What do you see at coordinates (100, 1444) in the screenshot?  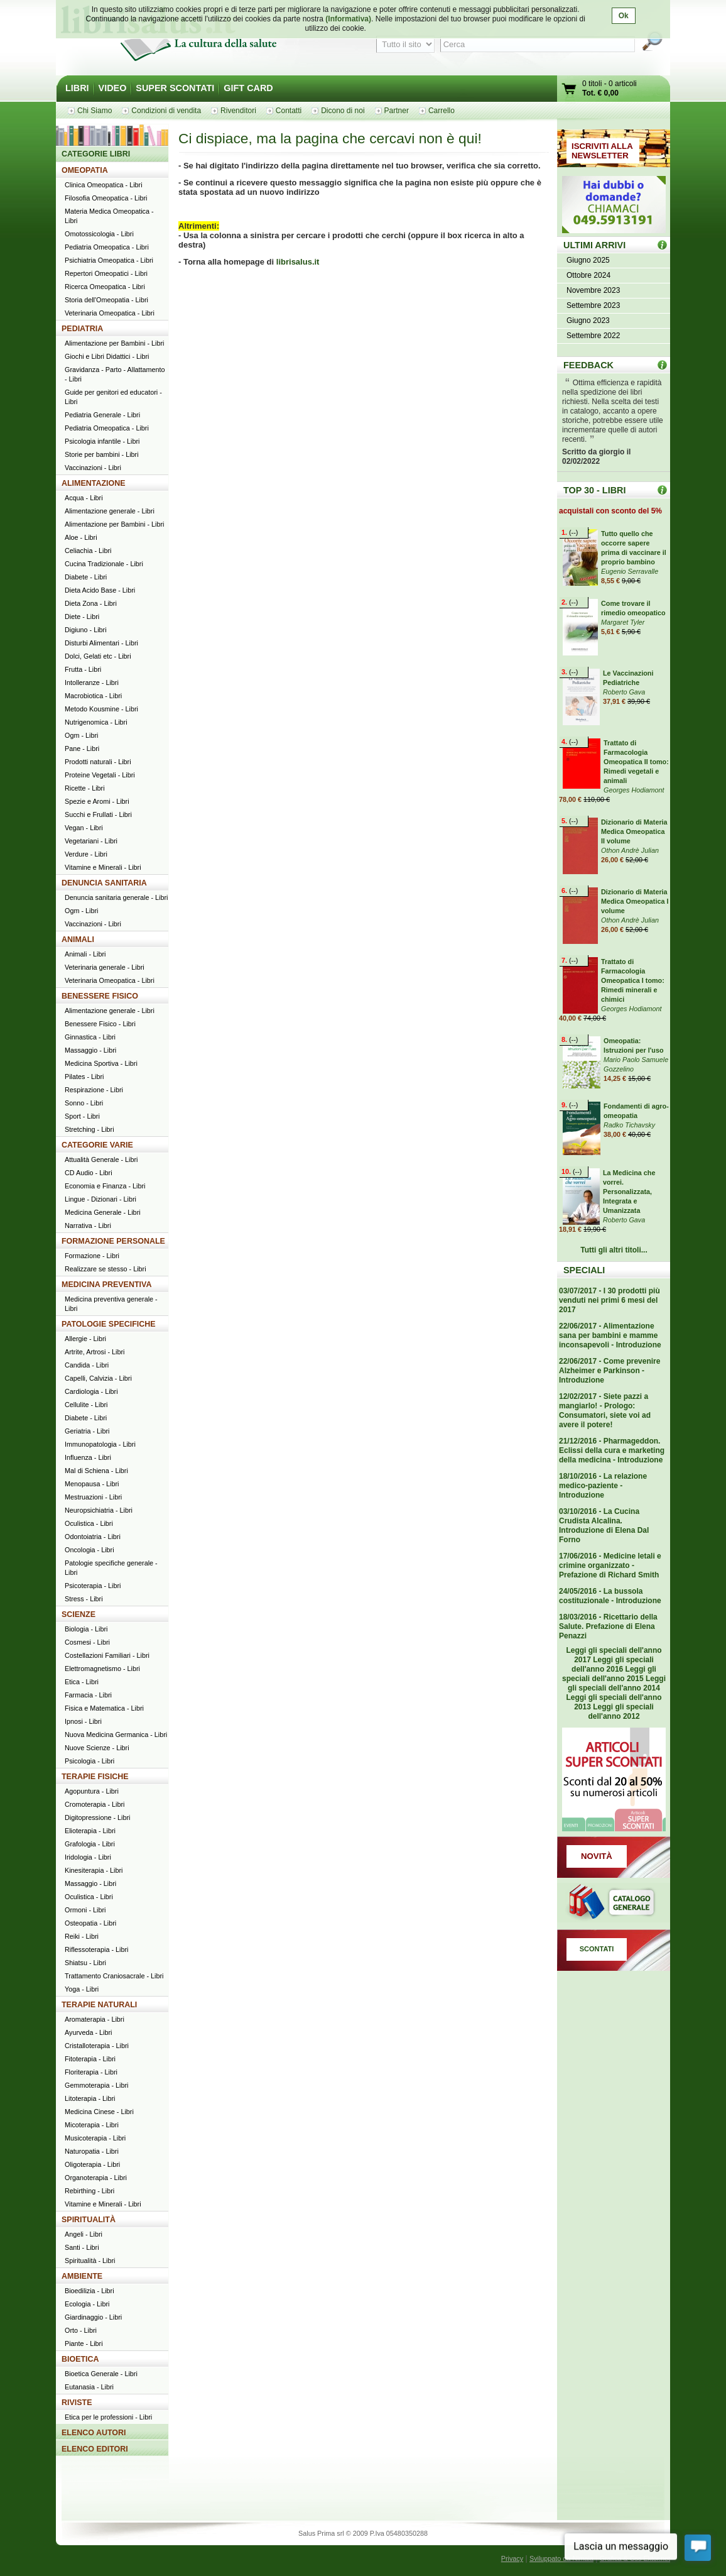 I see `Immunopatologia - Libri` at bounding box center [100, 1444].